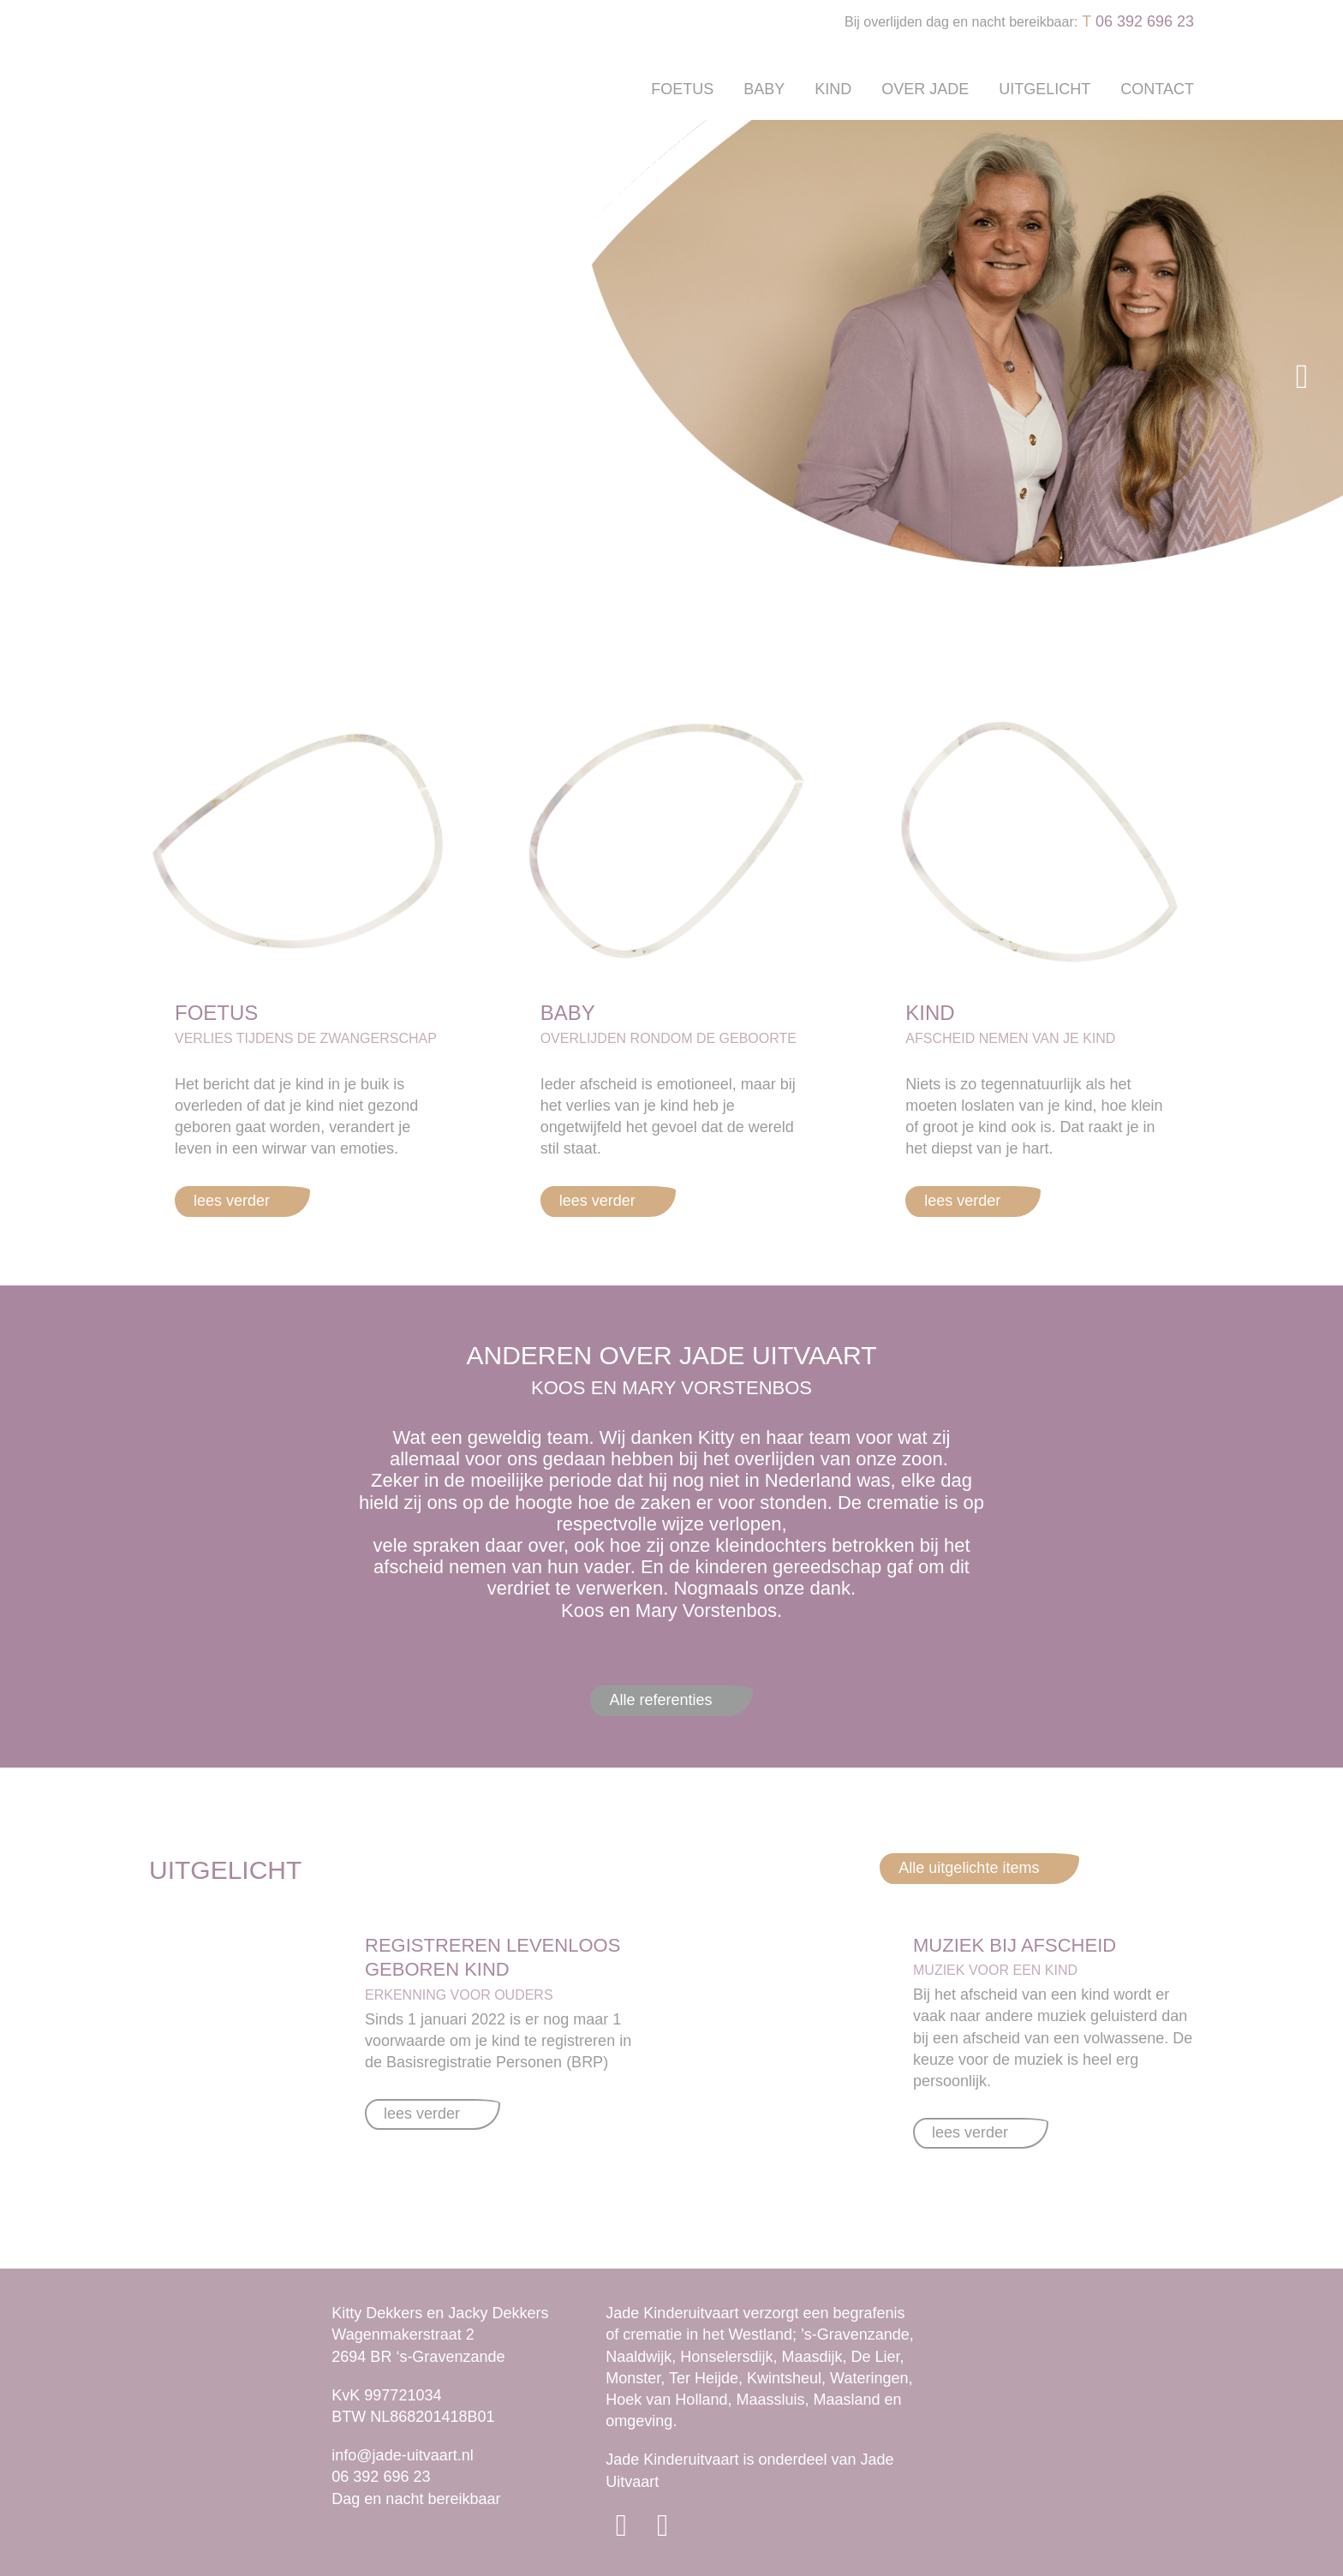 The height and width of the screenshot is (2576, 1343). Describe the element at coordinates (671, 377) in the screenshot. I see `[option]` at that location.